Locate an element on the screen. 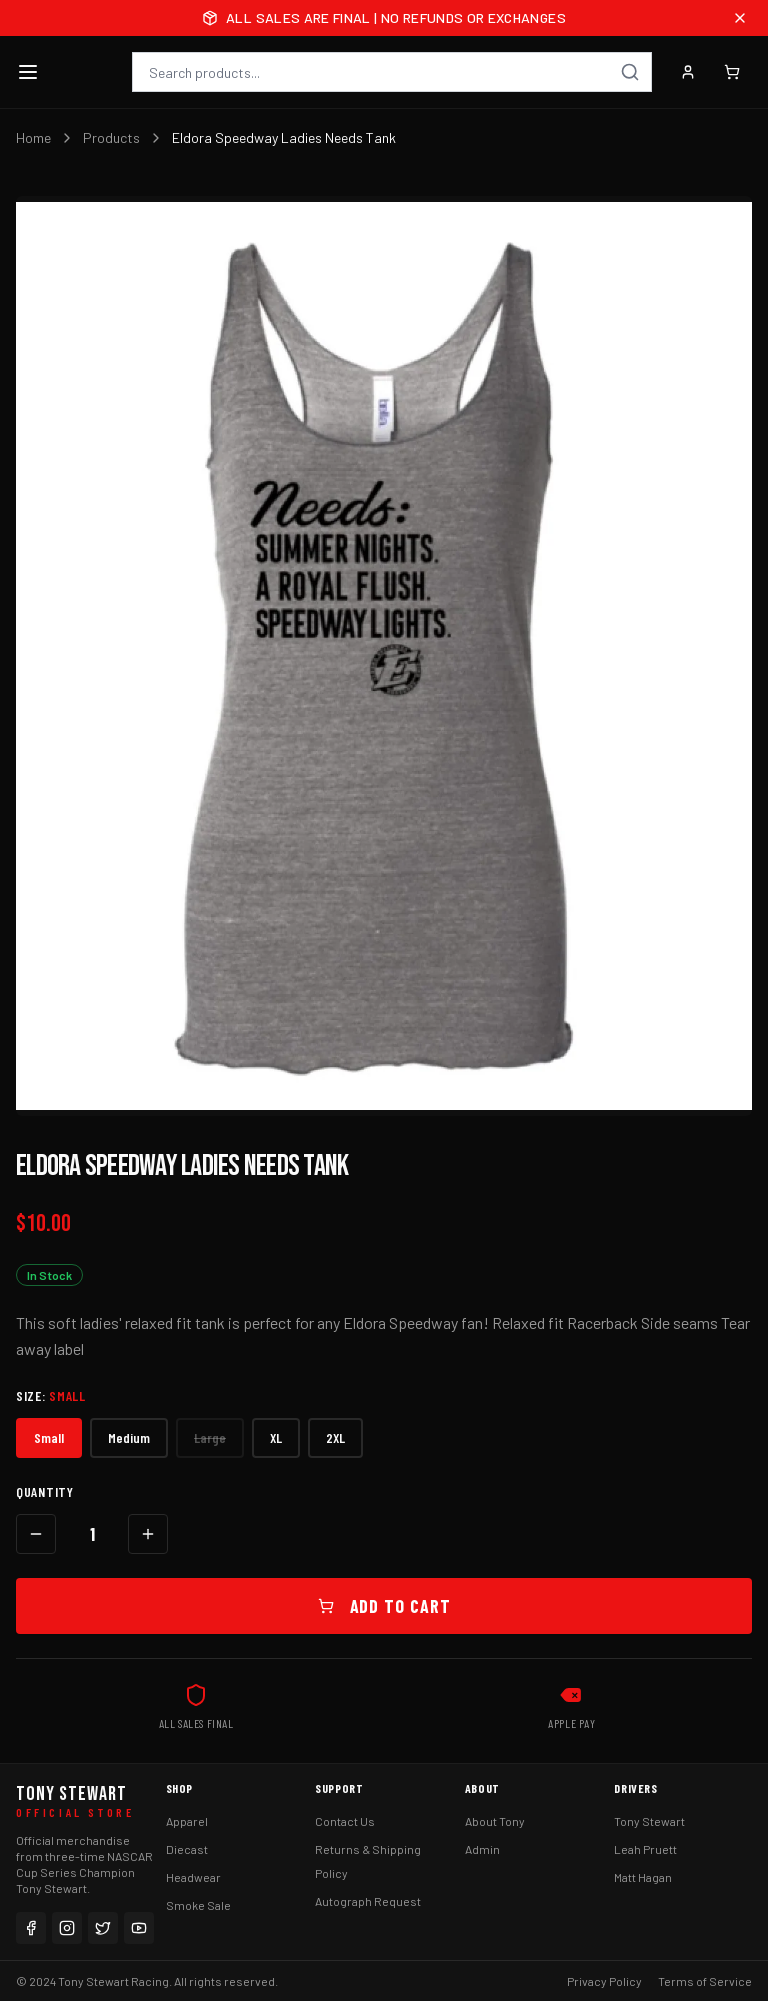 This screenshot has height=2001, width=768. Size: is located at coordinates (51, 1395).